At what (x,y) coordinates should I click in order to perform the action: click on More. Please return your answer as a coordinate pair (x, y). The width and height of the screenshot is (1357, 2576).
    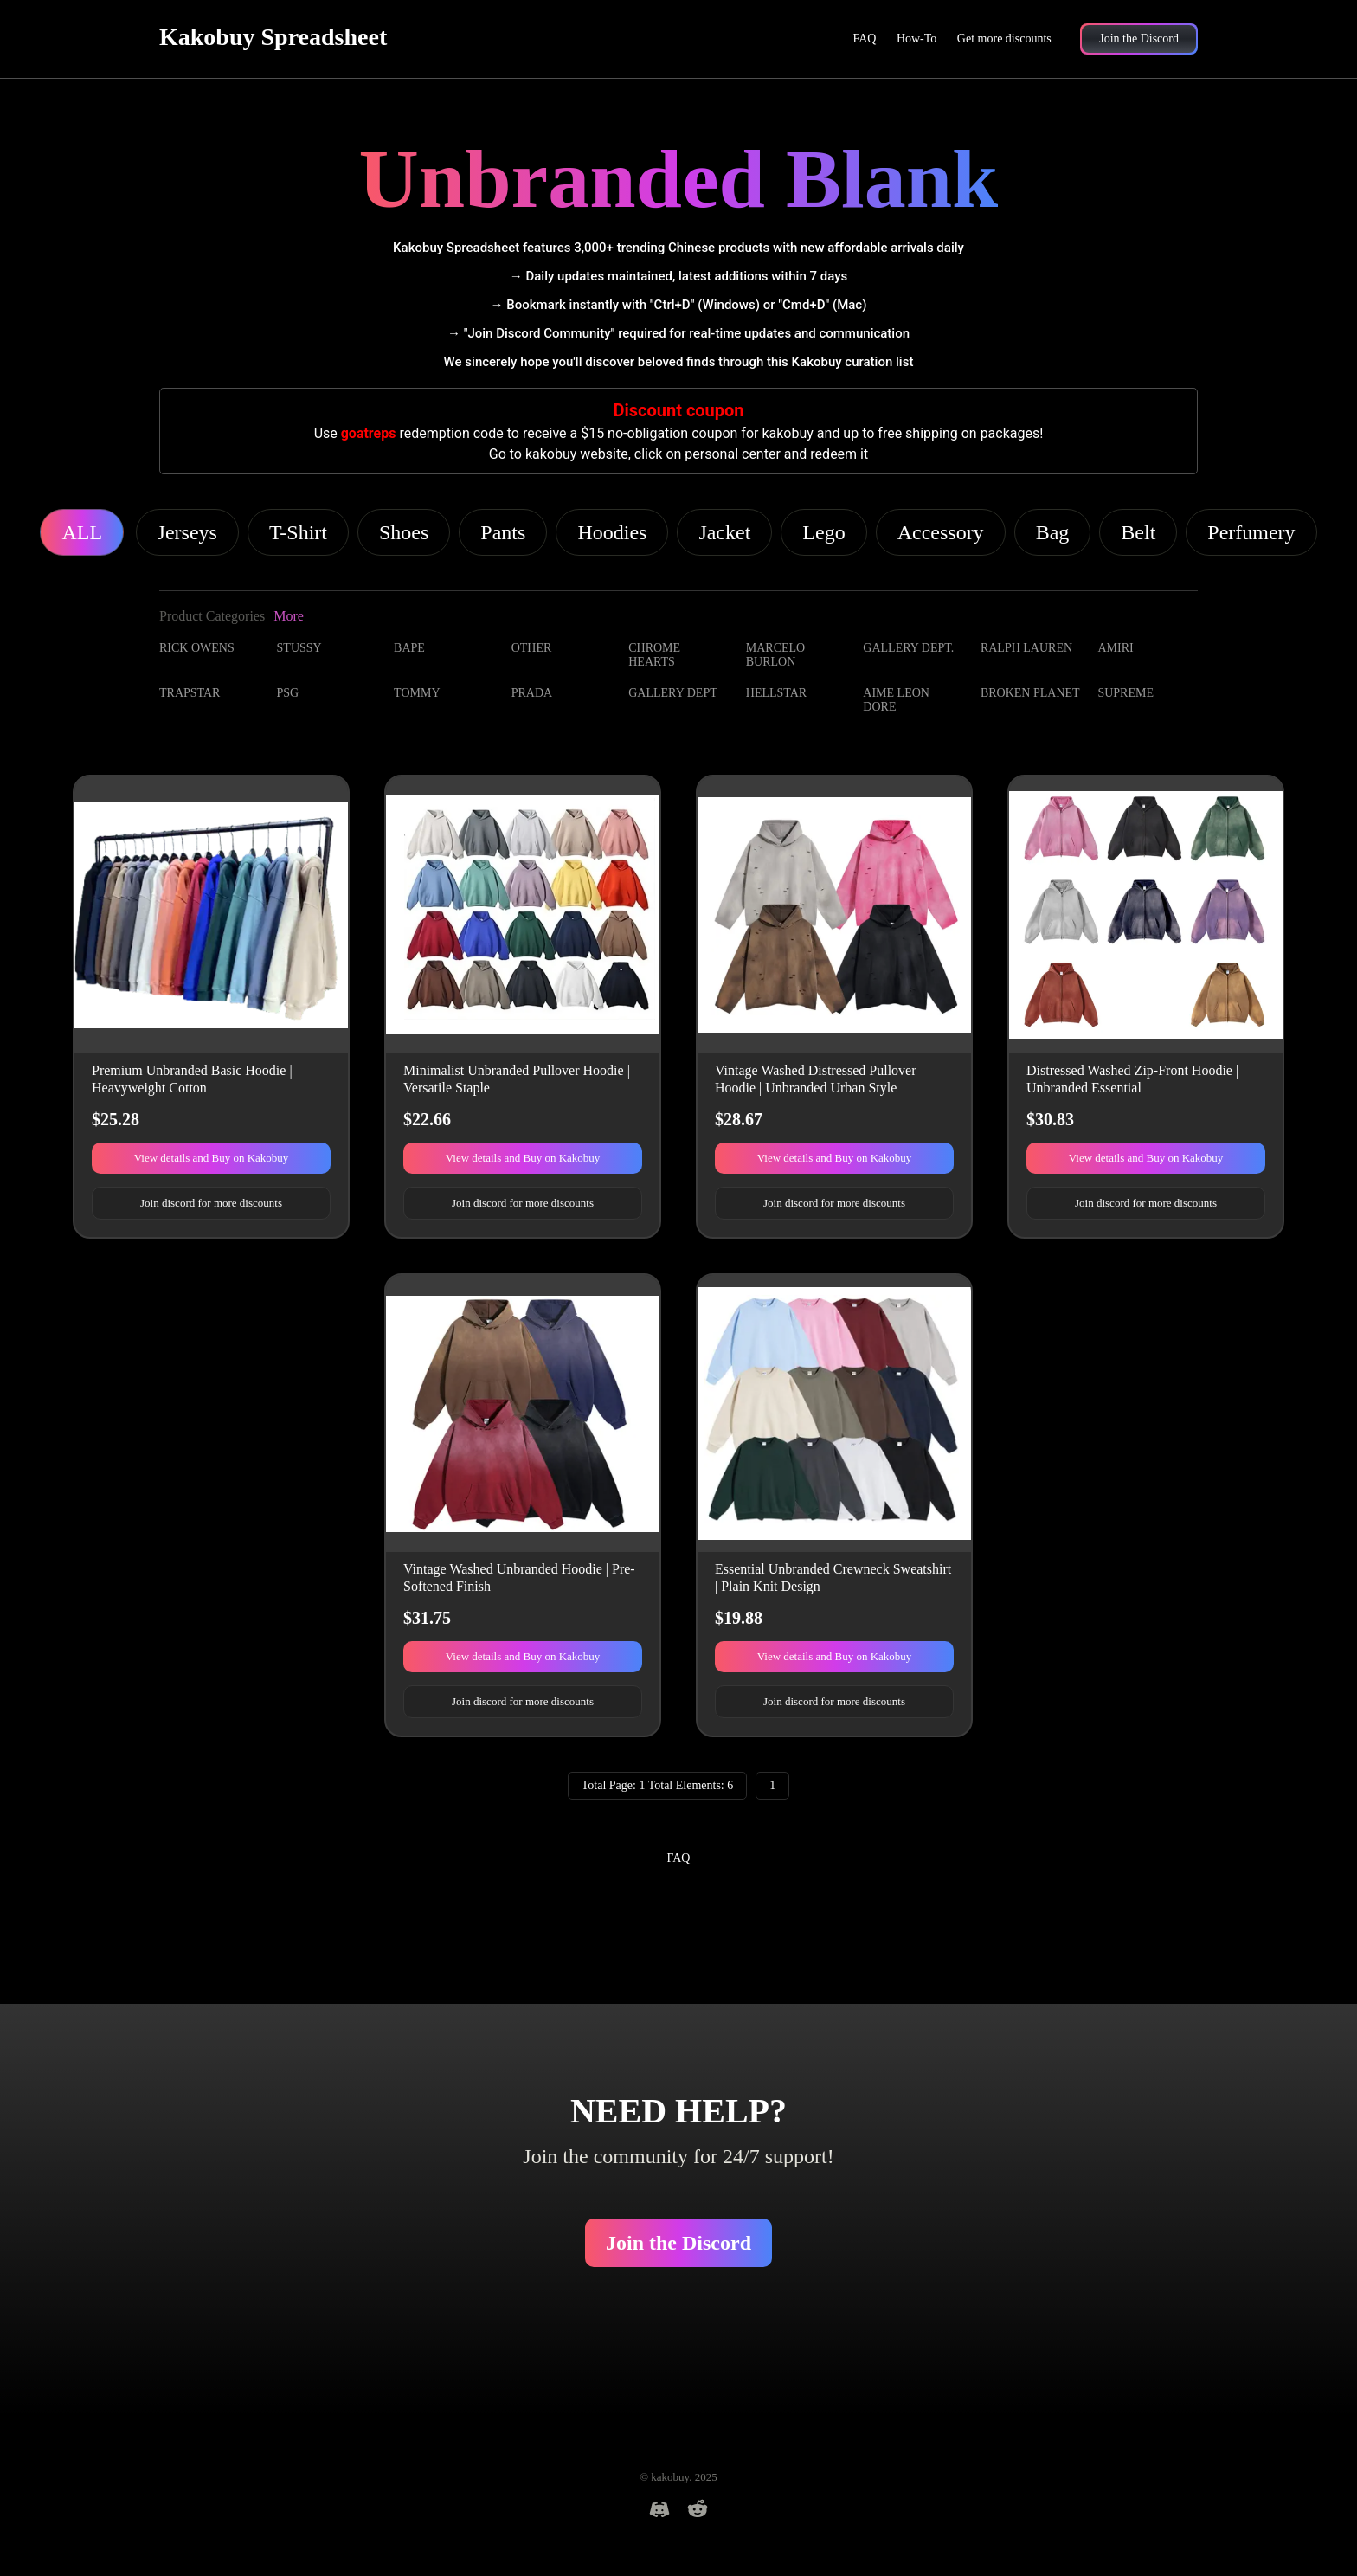
    Looking at the image, I should click on (288, 616).